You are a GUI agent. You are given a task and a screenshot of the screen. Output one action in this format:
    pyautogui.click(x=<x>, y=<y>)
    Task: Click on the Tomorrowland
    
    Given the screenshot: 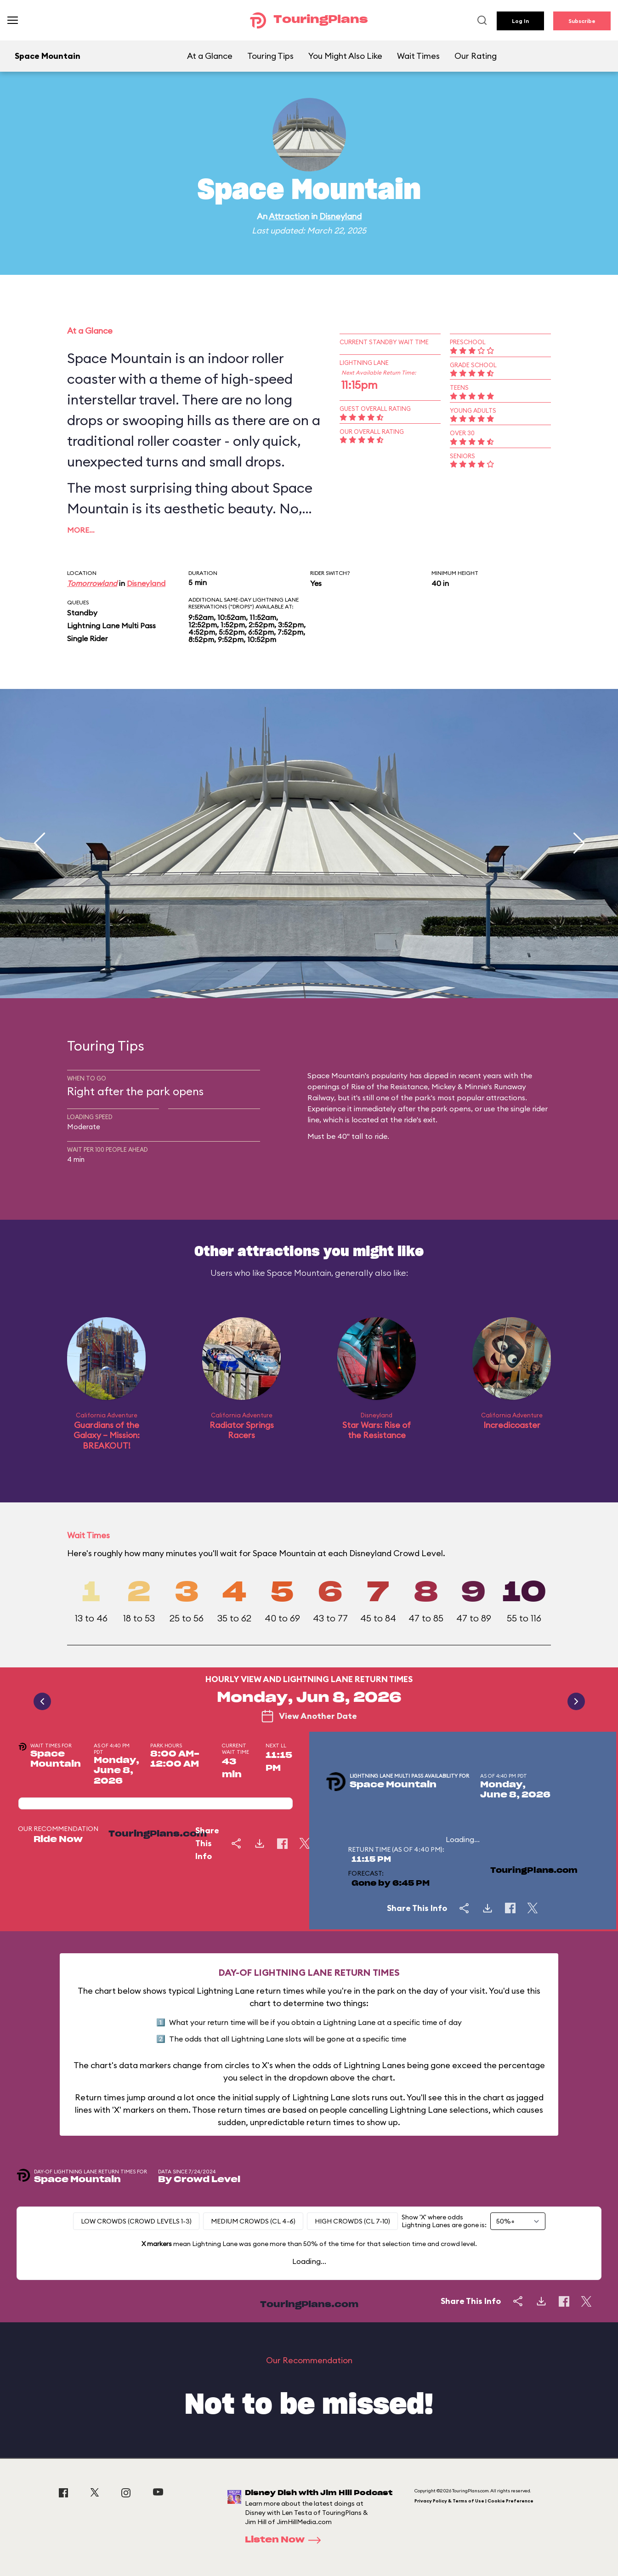 What is the action you would take?
    pyautogui.click(x=92, y=583)
    